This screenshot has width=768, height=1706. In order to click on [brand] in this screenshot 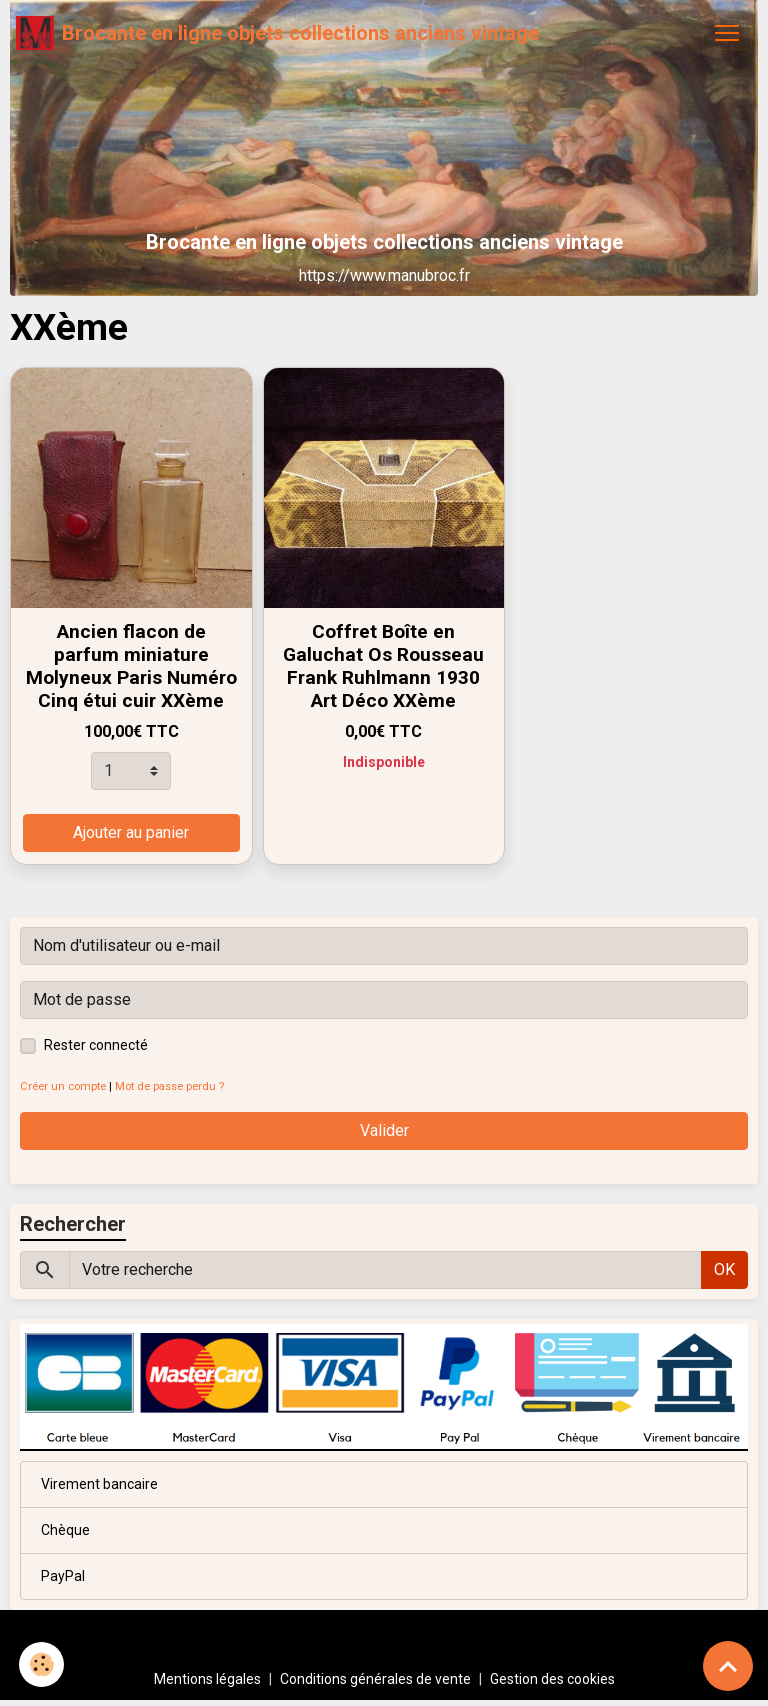, I will do `click(277, 33)`.